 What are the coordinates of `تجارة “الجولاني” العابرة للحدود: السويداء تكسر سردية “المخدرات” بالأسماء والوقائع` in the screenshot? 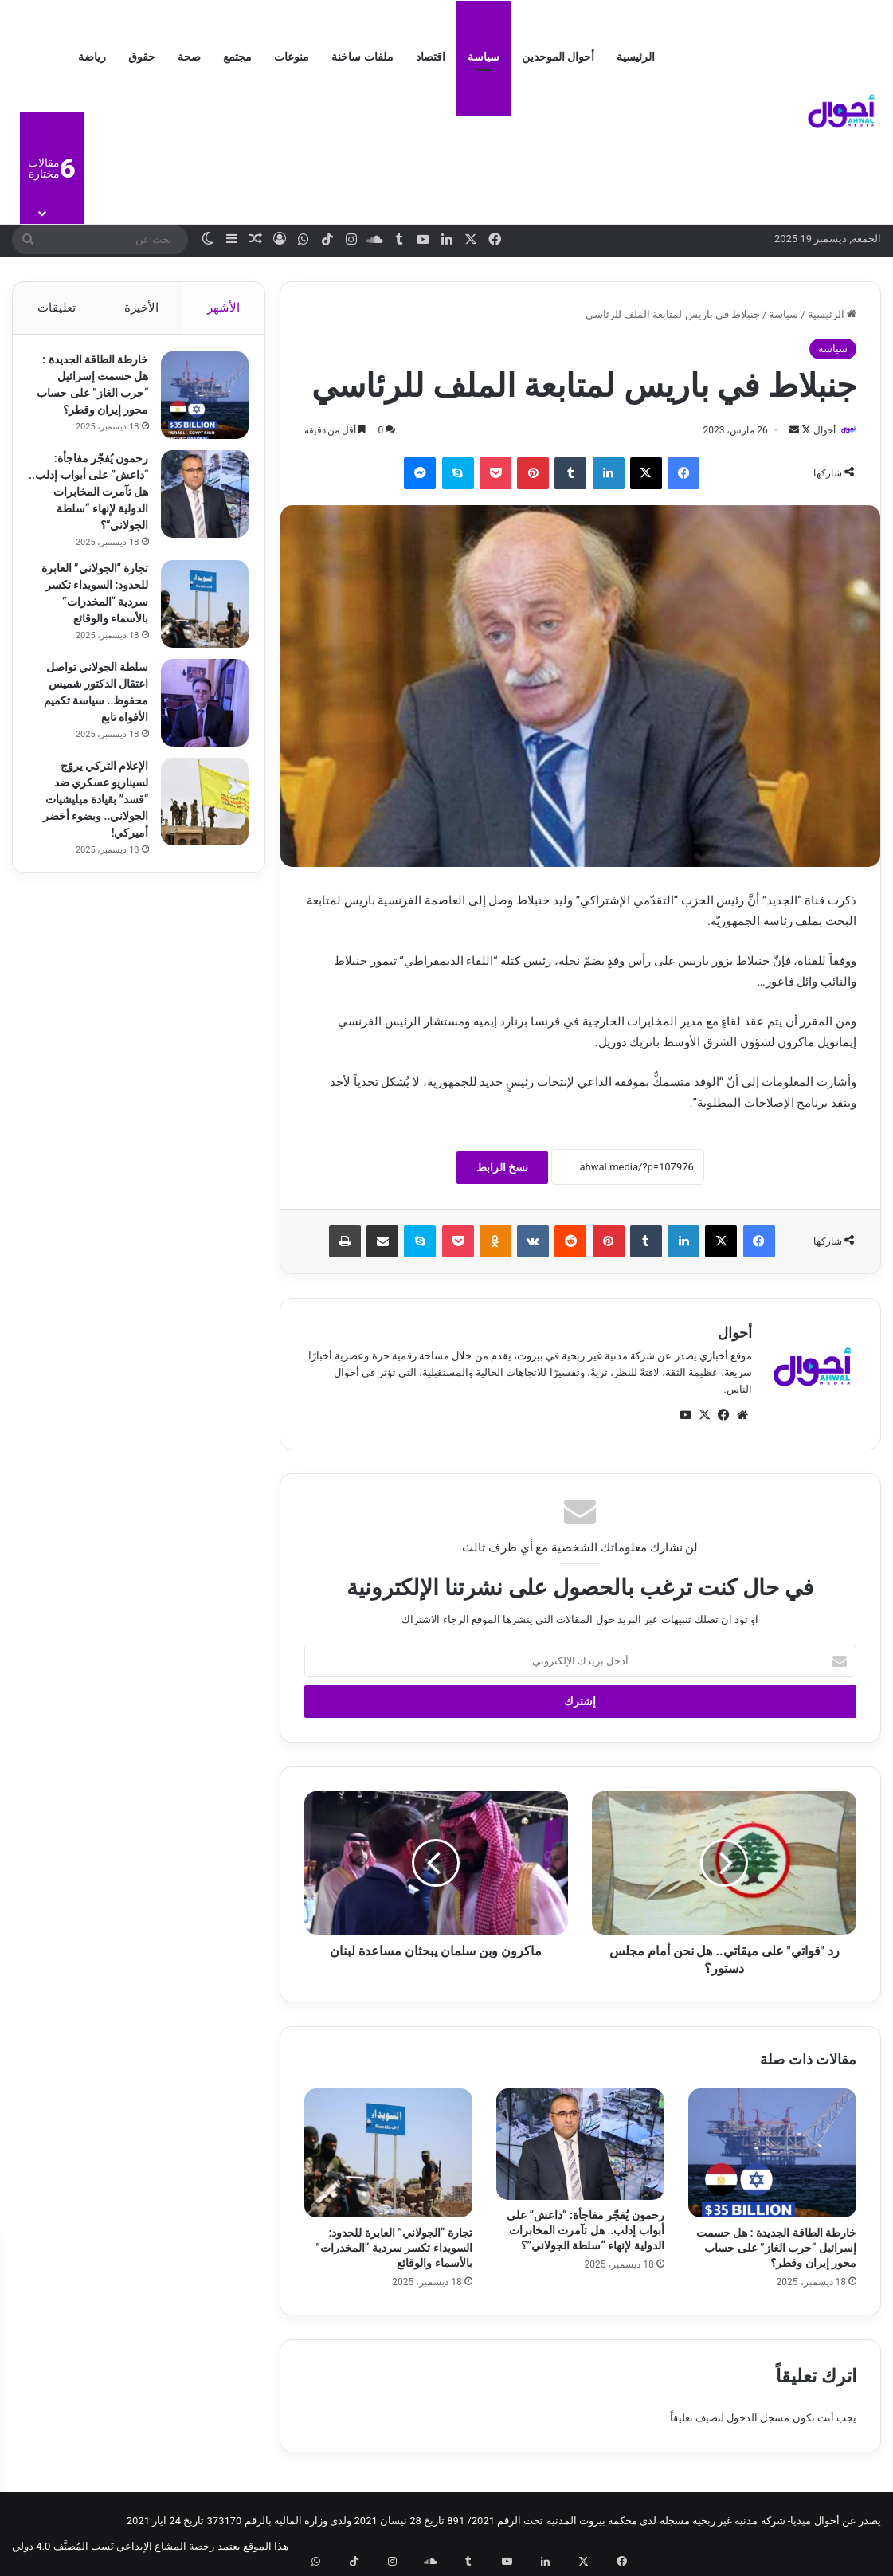 It's located at (393, 2249).